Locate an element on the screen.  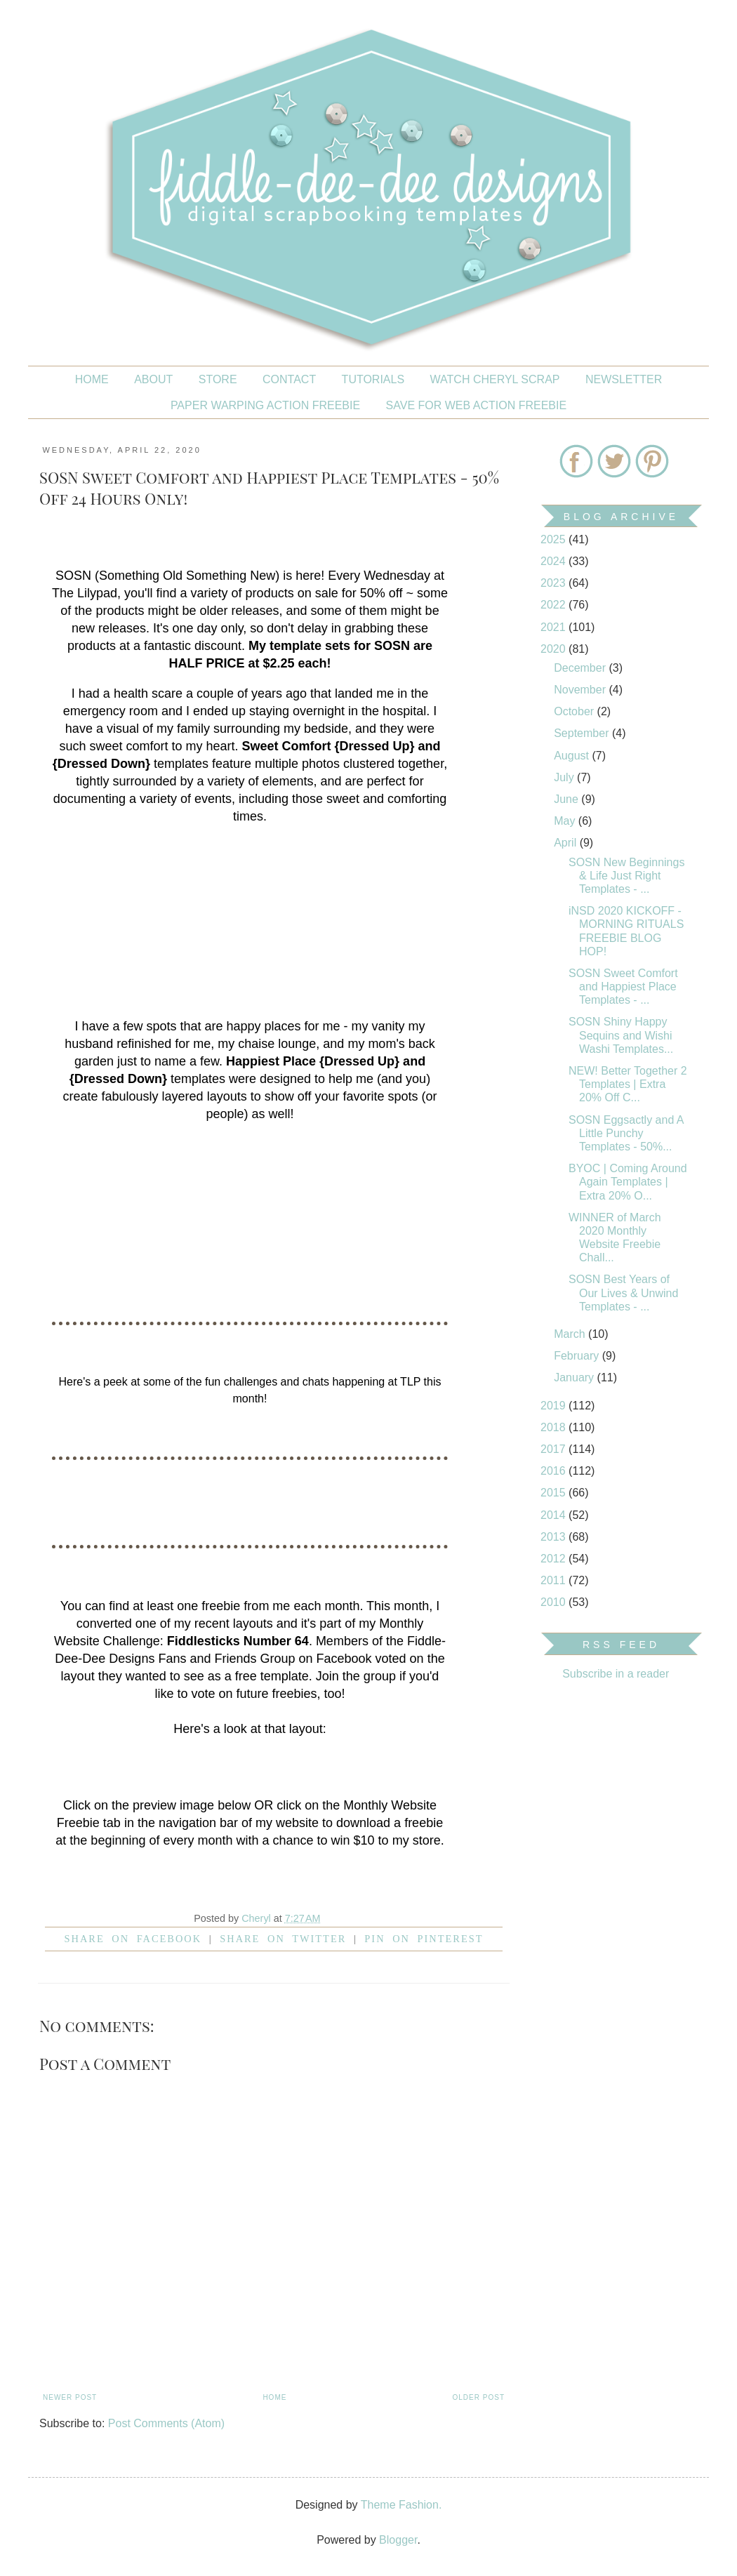
Home is located at coordinates (92, 379).